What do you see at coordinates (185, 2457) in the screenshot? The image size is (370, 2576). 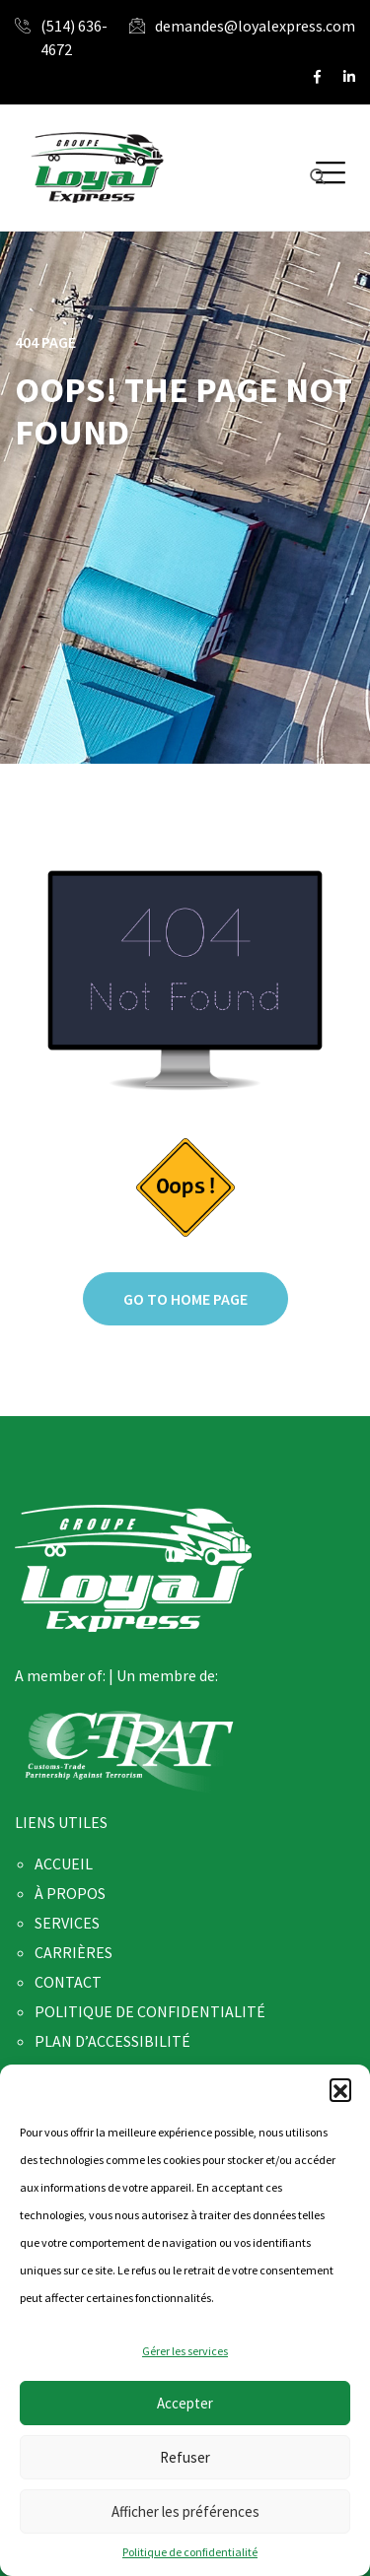 I see `Refuser` at bounding box center [185, 2457].